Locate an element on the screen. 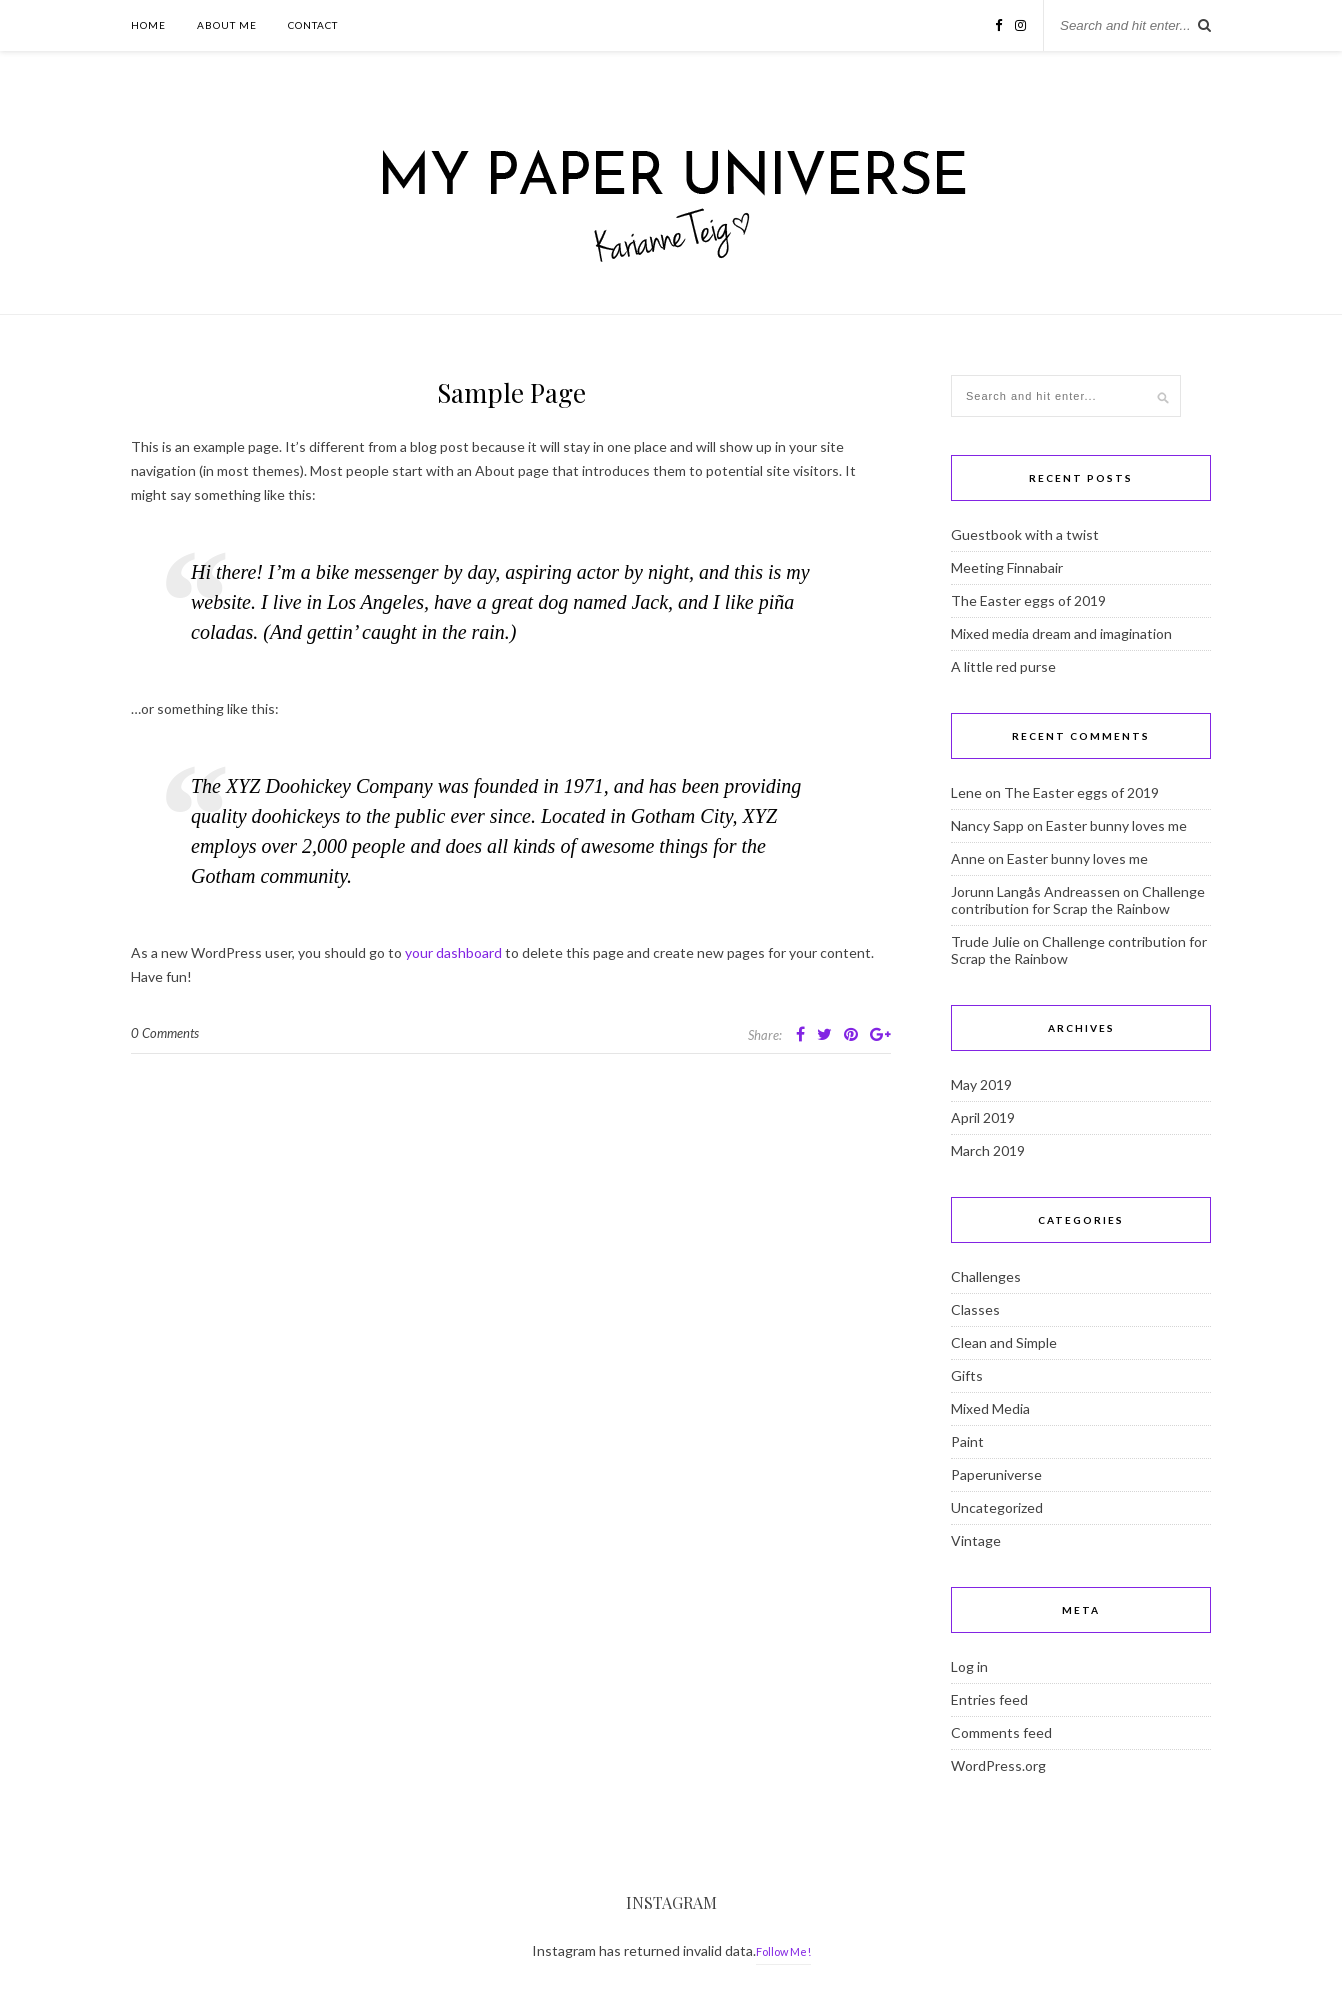 The image size is (1342, 2009). Jorunn Langås Andreassen is located at coordinates (1035, 891).